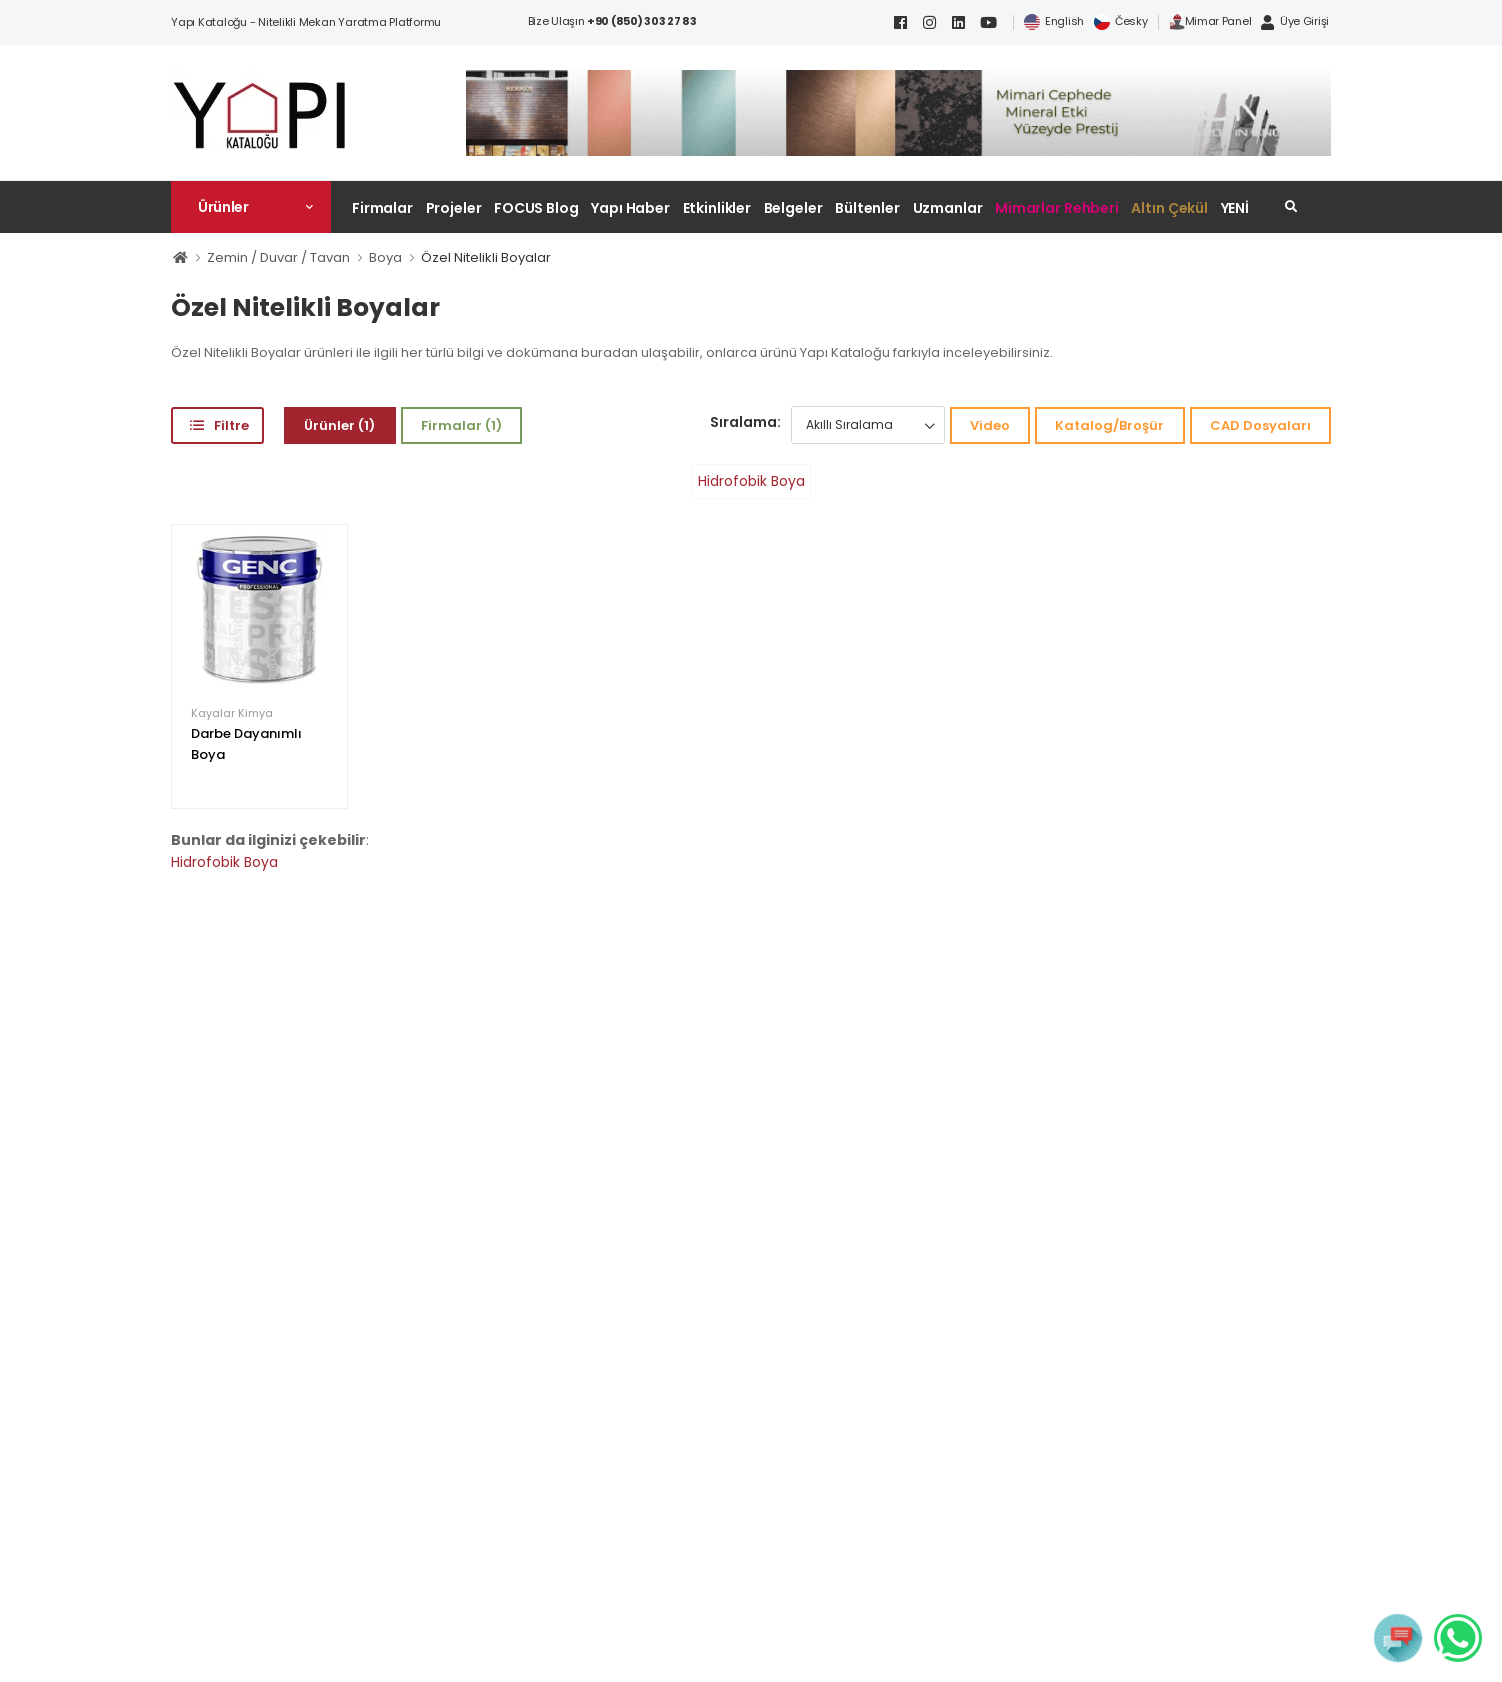 This screenshot has width=1502, height=1682. What do you see at coordinates (461, 425) in the screenshot?
I see `Firmalar (1)` at bounding box center [461, 425].